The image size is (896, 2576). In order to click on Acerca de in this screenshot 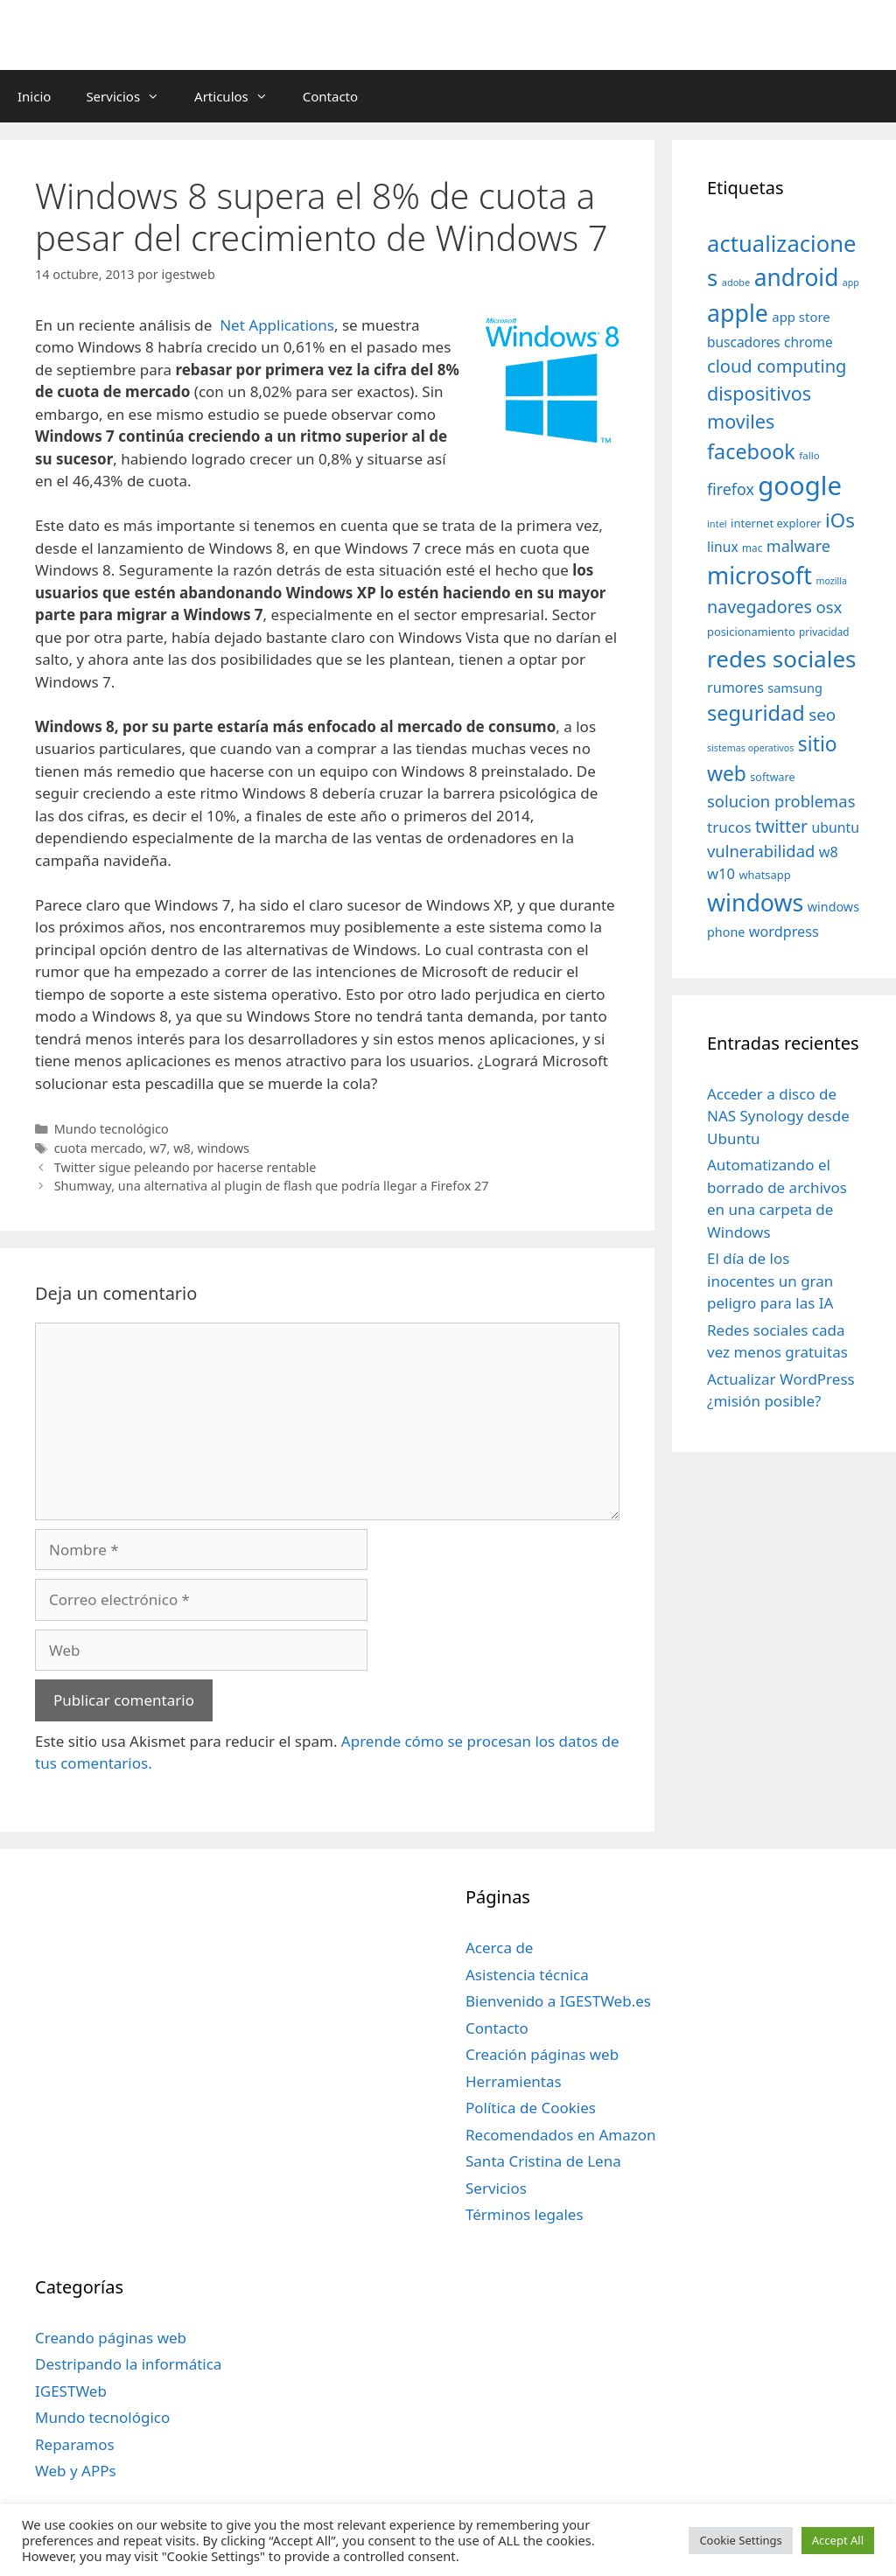, I will do `click(499, 1947)`.